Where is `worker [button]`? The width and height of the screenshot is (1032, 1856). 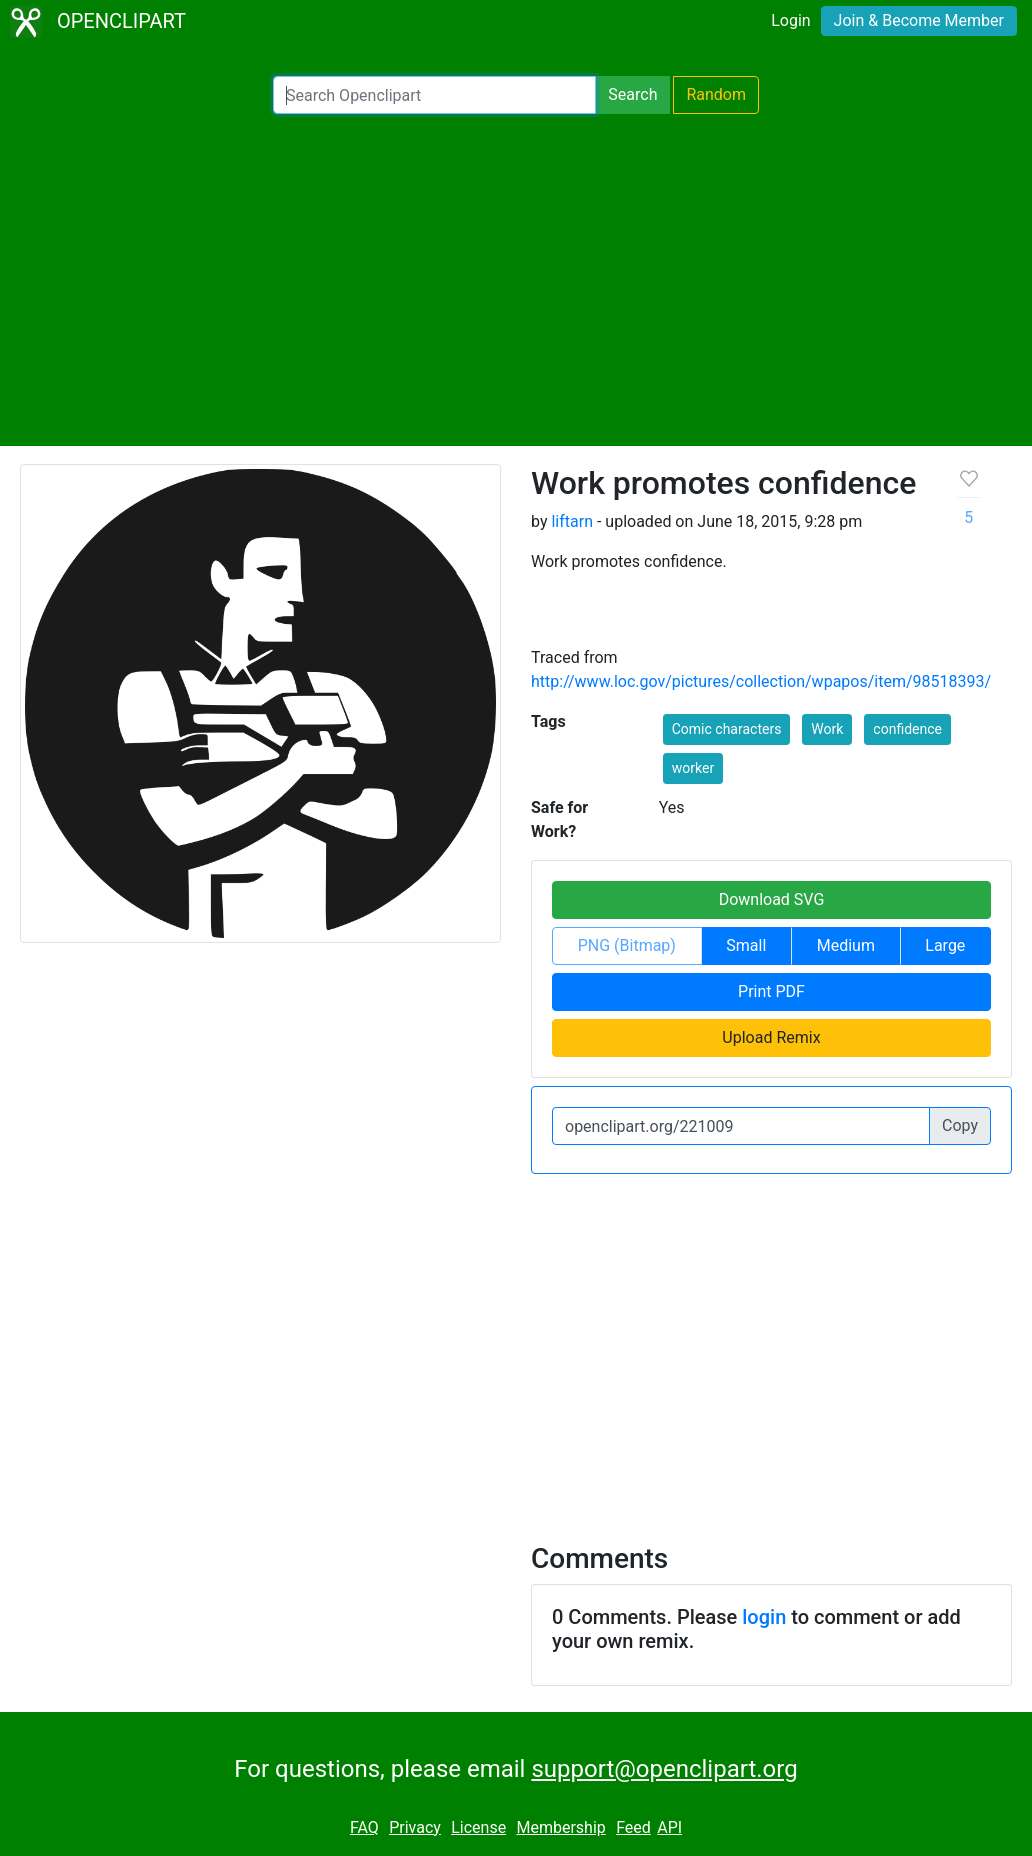
worker [button] is located at coordinates (693, 768).